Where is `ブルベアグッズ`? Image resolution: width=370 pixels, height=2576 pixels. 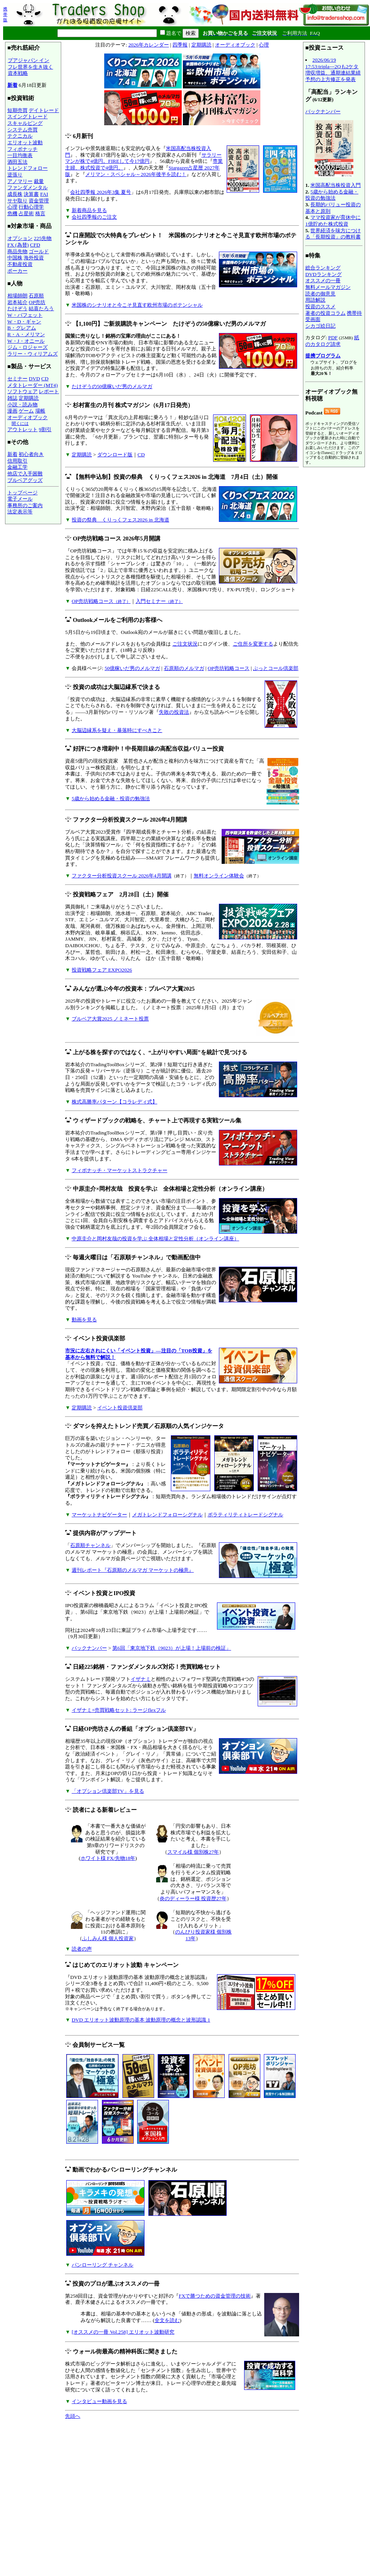
ブルベアグッズ is located at coordinates (25, 480).